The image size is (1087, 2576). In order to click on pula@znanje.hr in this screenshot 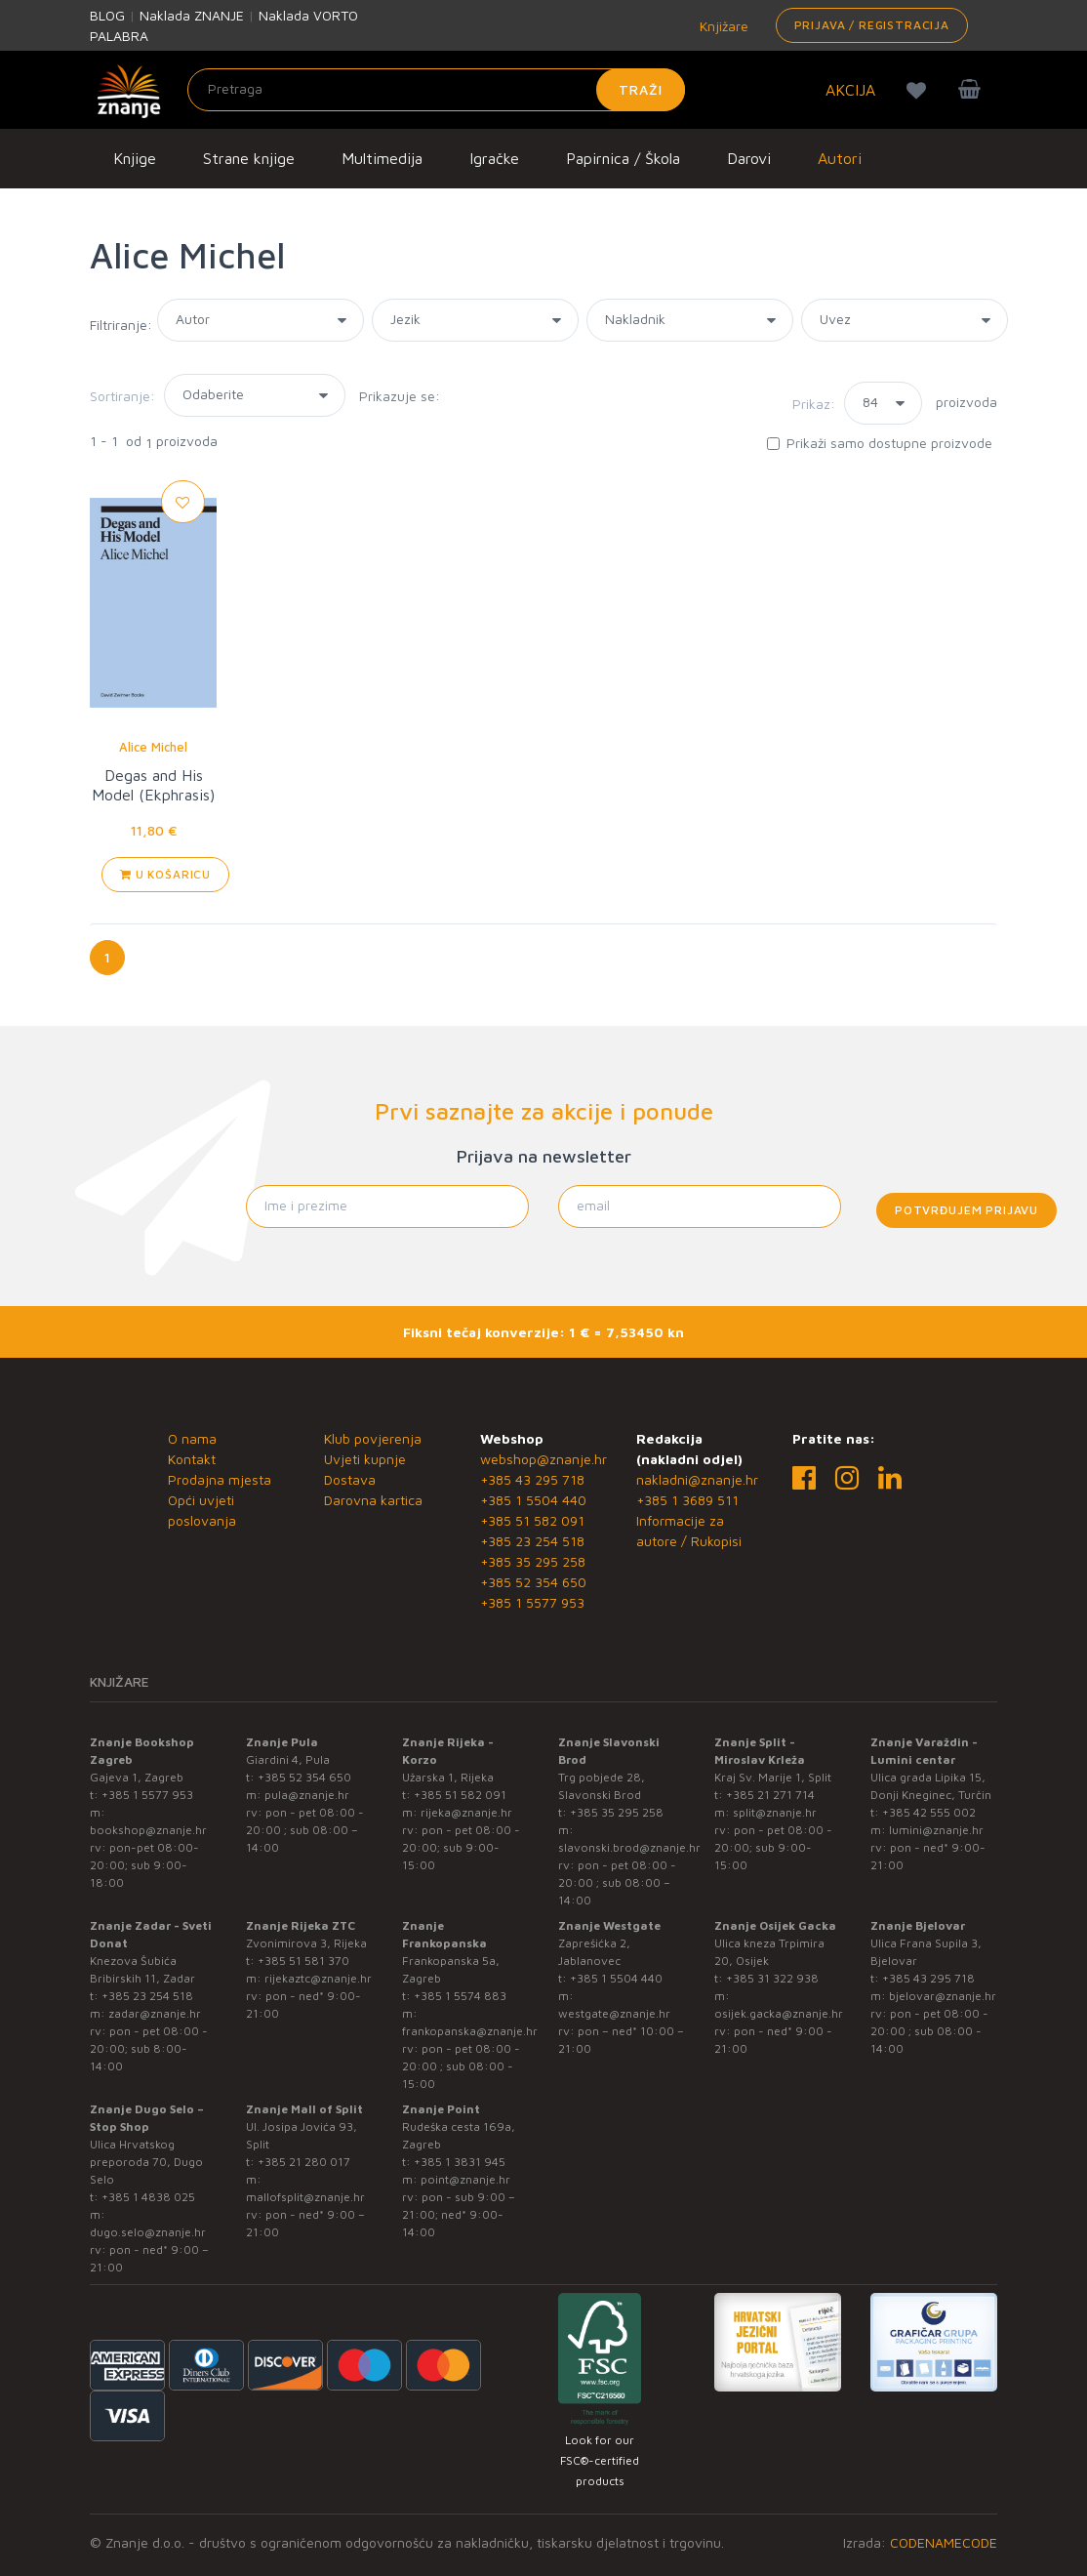, I will do `click(306, 1794)`.